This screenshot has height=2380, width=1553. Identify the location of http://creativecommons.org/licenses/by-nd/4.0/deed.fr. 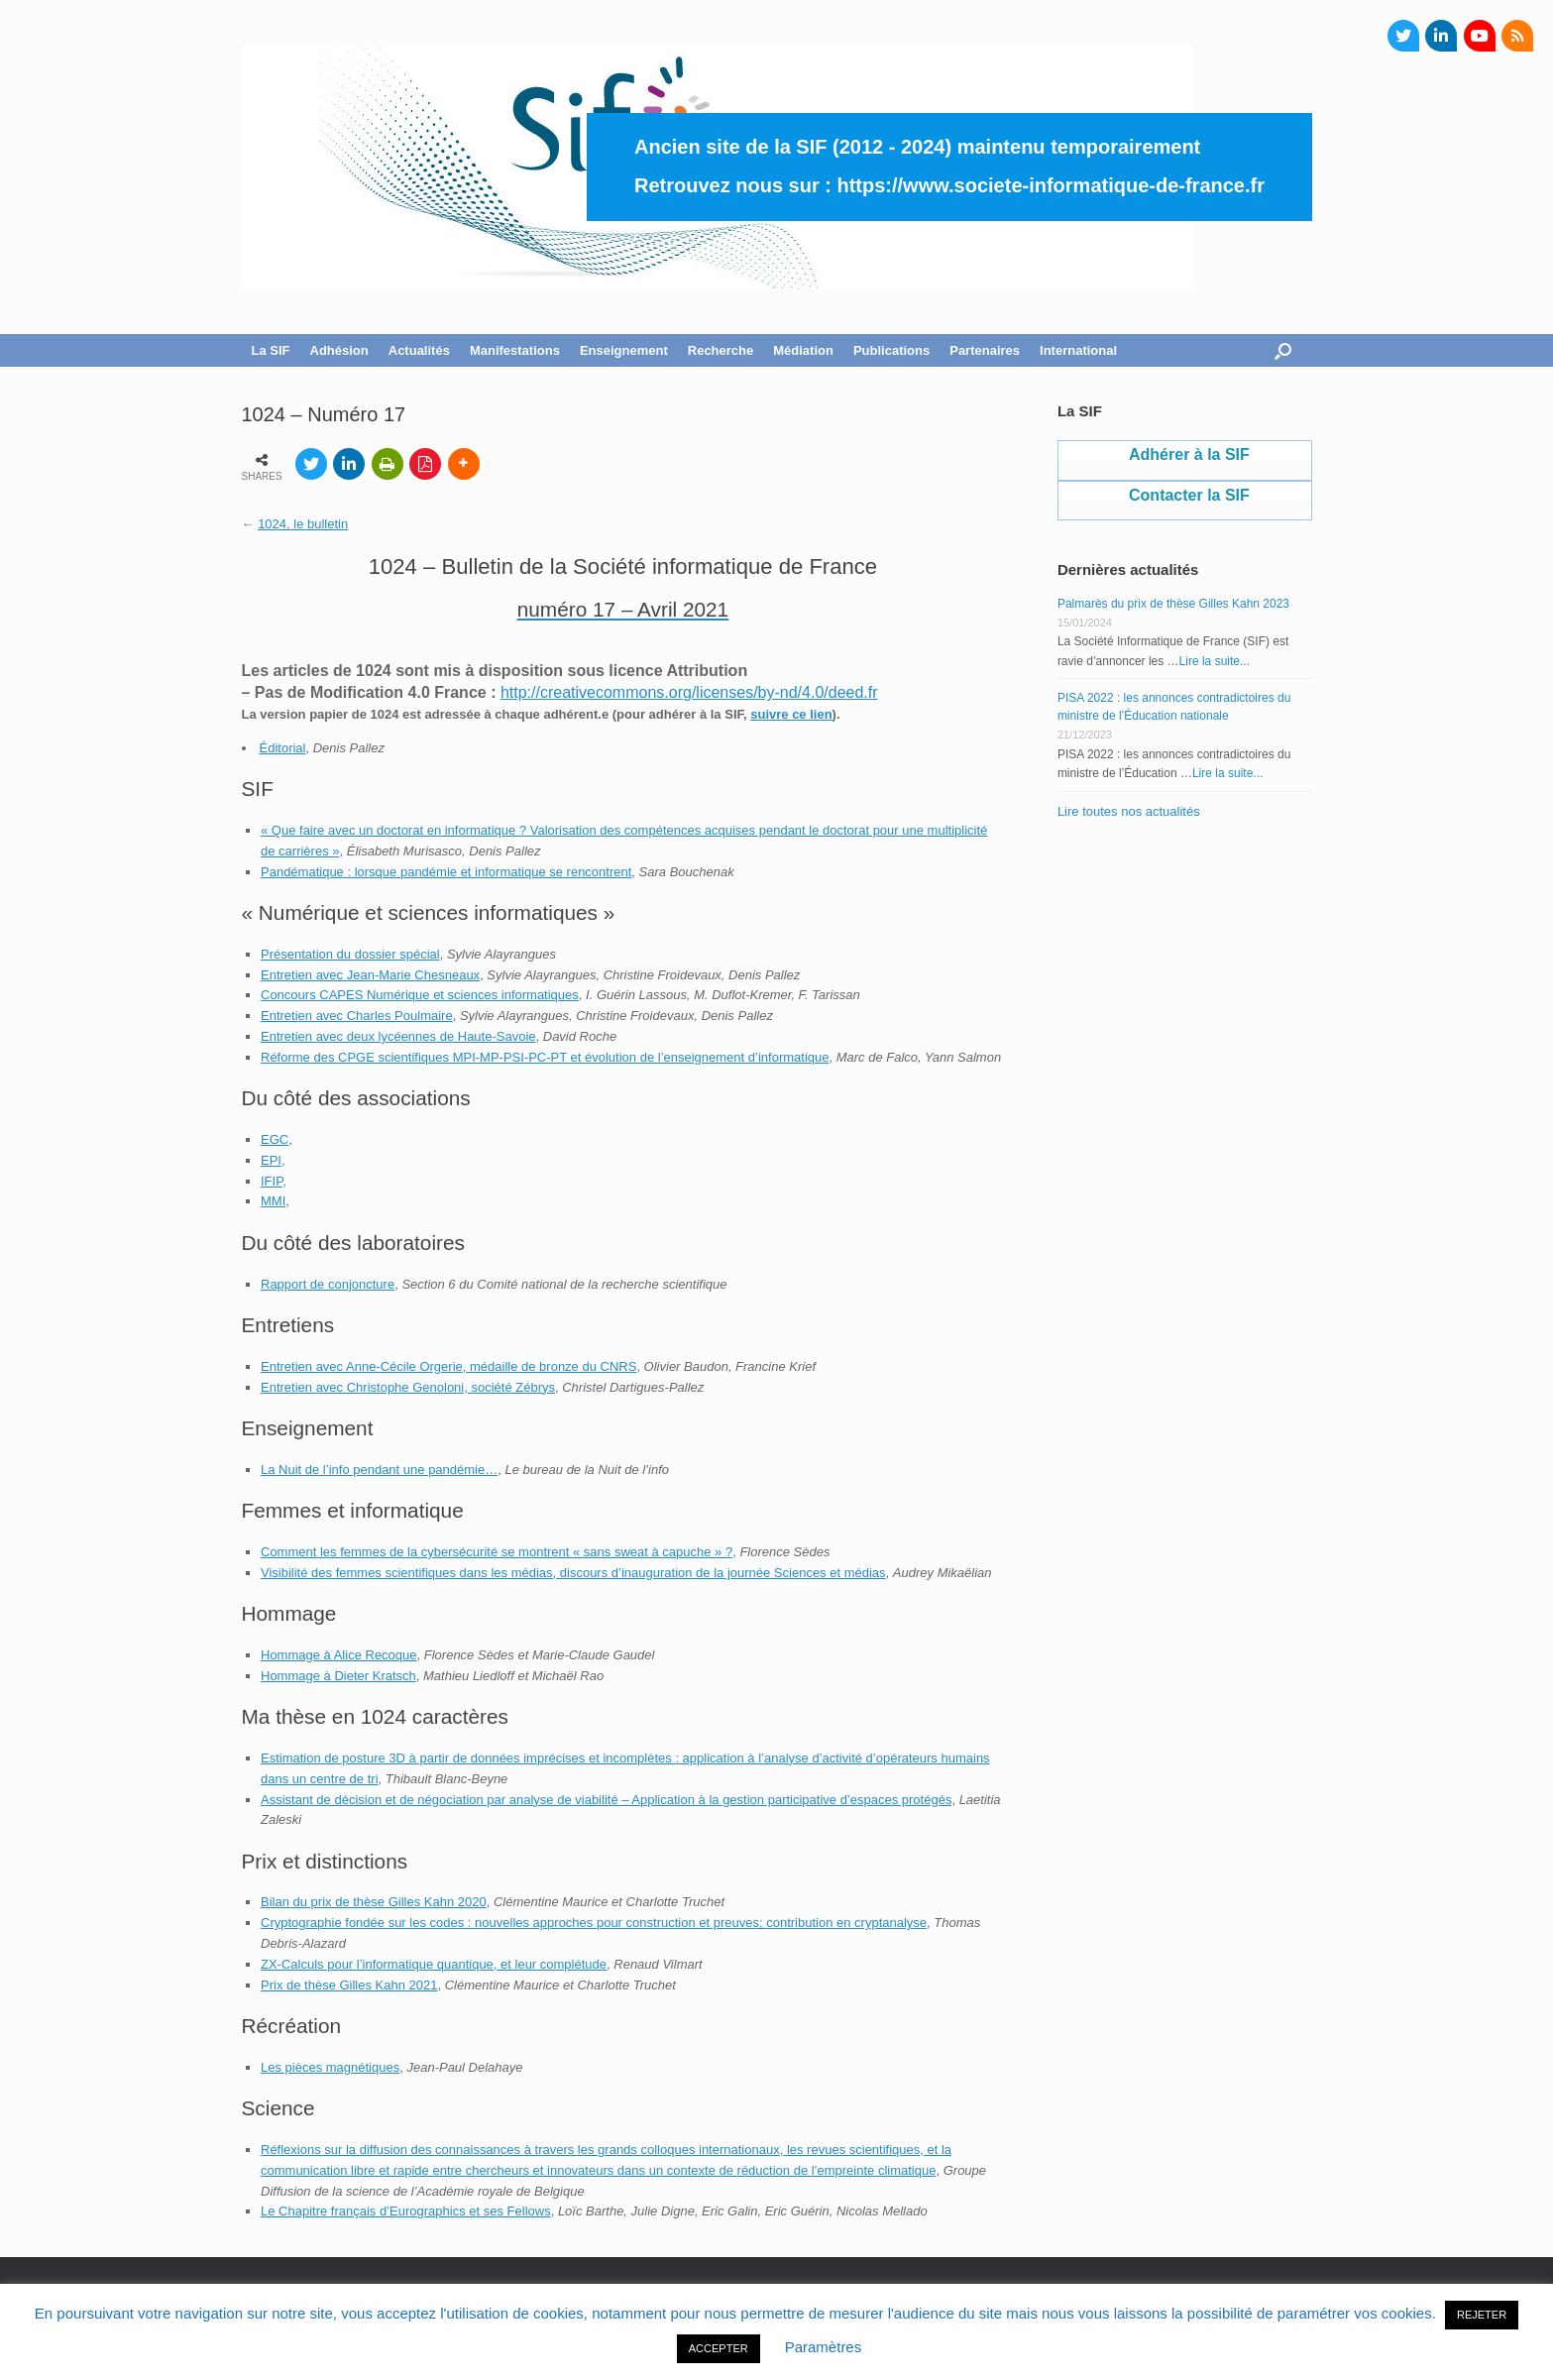
(689, 692).